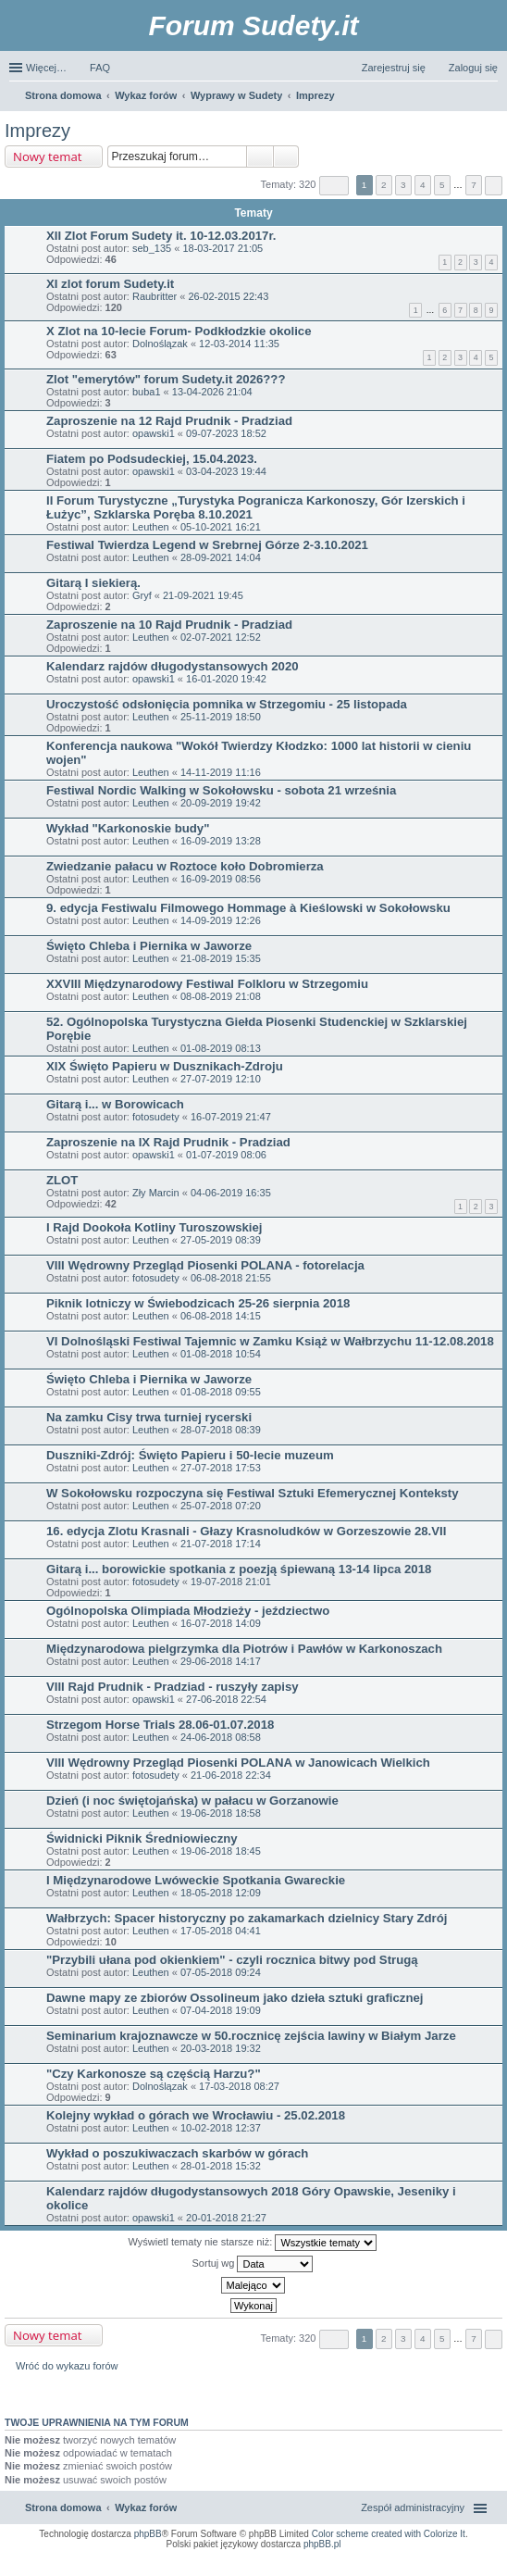  Describe the element at coordinates (169, 624) in the screenshot. I see `Zaproszenie na 10 Rajd Prudnik - Pradziad` at that location.